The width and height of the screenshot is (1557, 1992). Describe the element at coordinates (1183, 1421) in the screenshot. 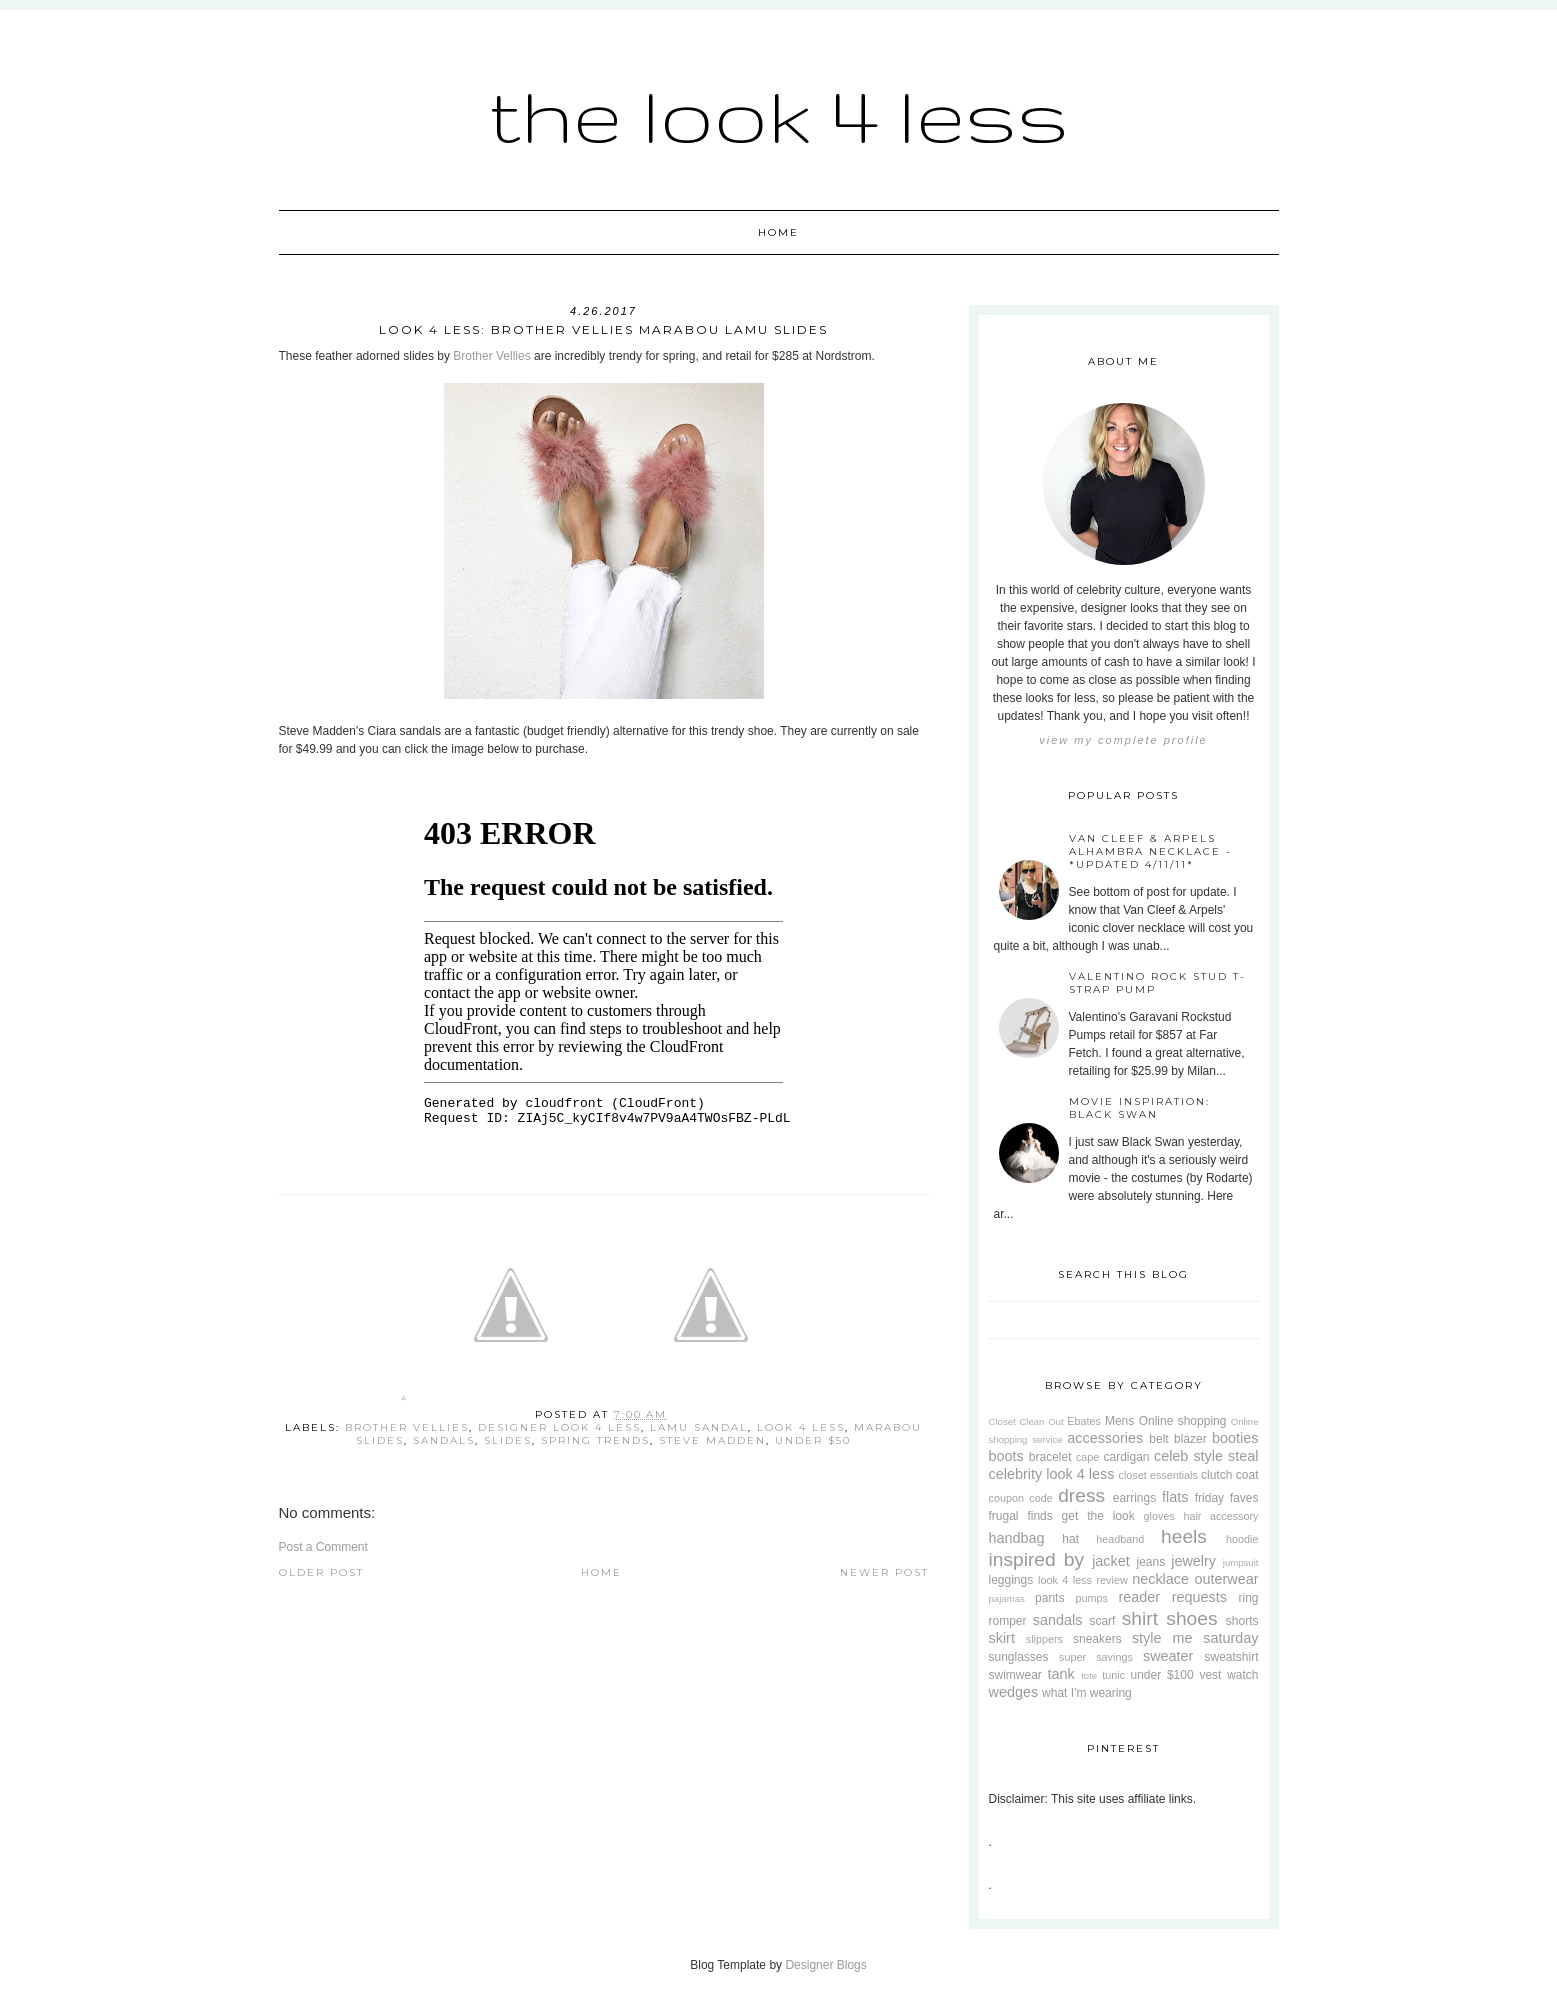

I see `Online shopping` at that location.